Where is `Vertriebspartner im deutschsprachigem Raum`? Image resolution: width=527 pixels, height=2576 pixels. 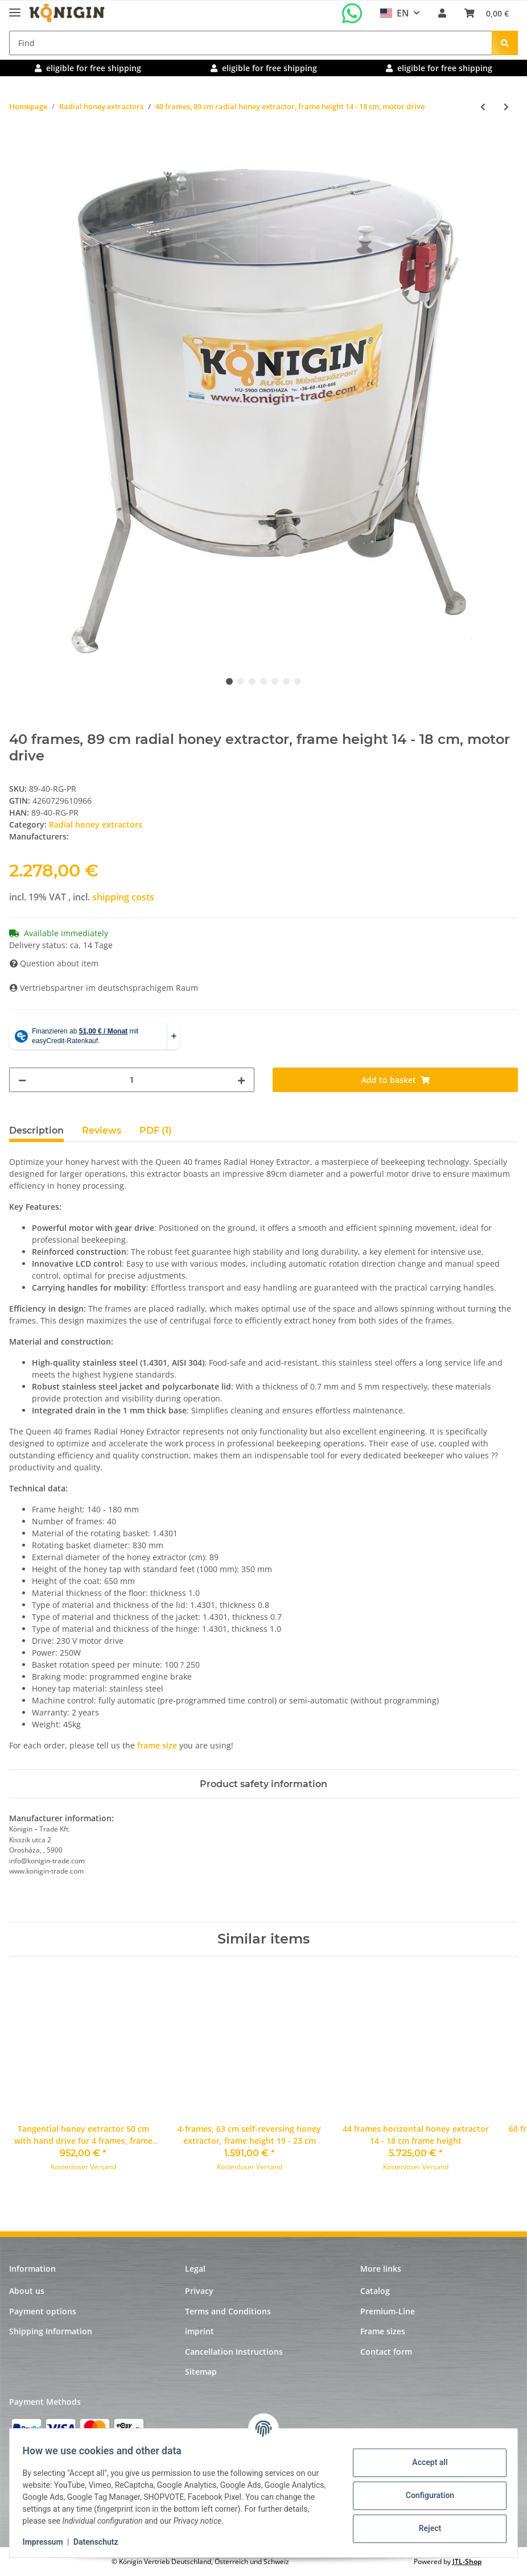 Vertriebspartner im deutschsprachigem Raum is located at coordinates (104, 987).